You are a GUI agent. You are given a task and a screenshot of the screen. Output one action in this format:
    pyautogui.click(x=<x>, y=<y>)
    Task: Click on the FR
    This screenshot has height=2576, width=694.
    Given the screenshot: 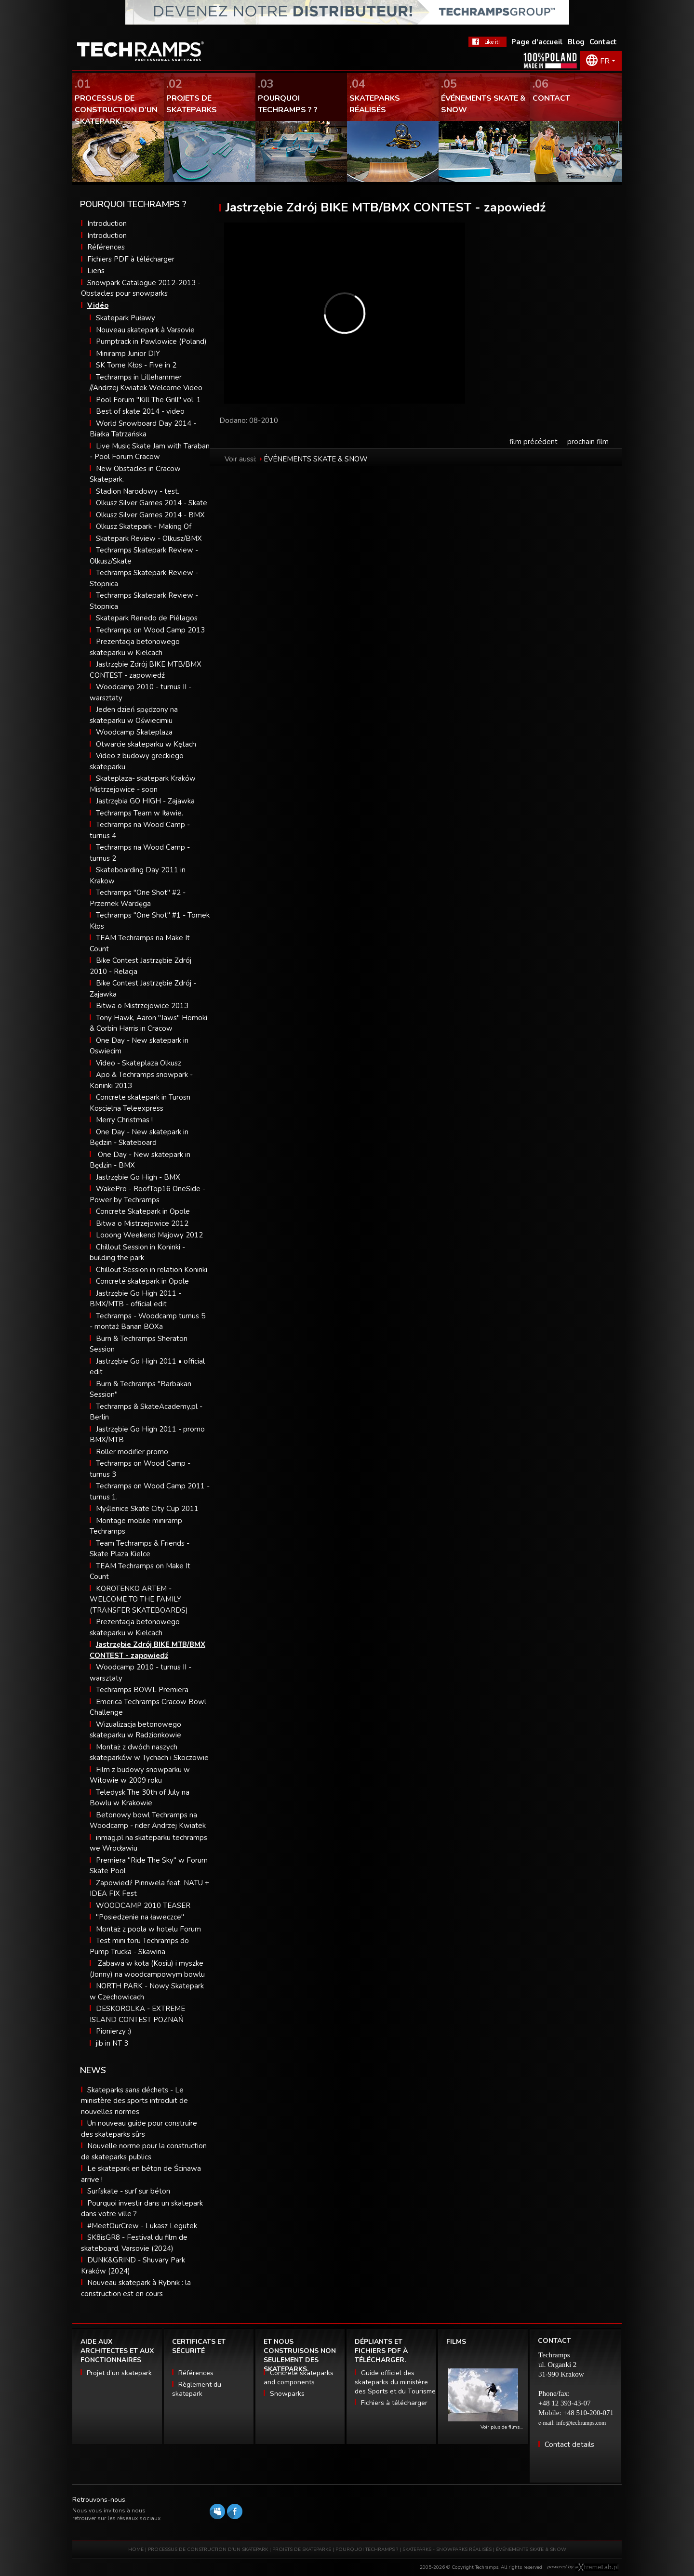 What is the action you would take?
    pyautogui.click(x=605, y=61)
    